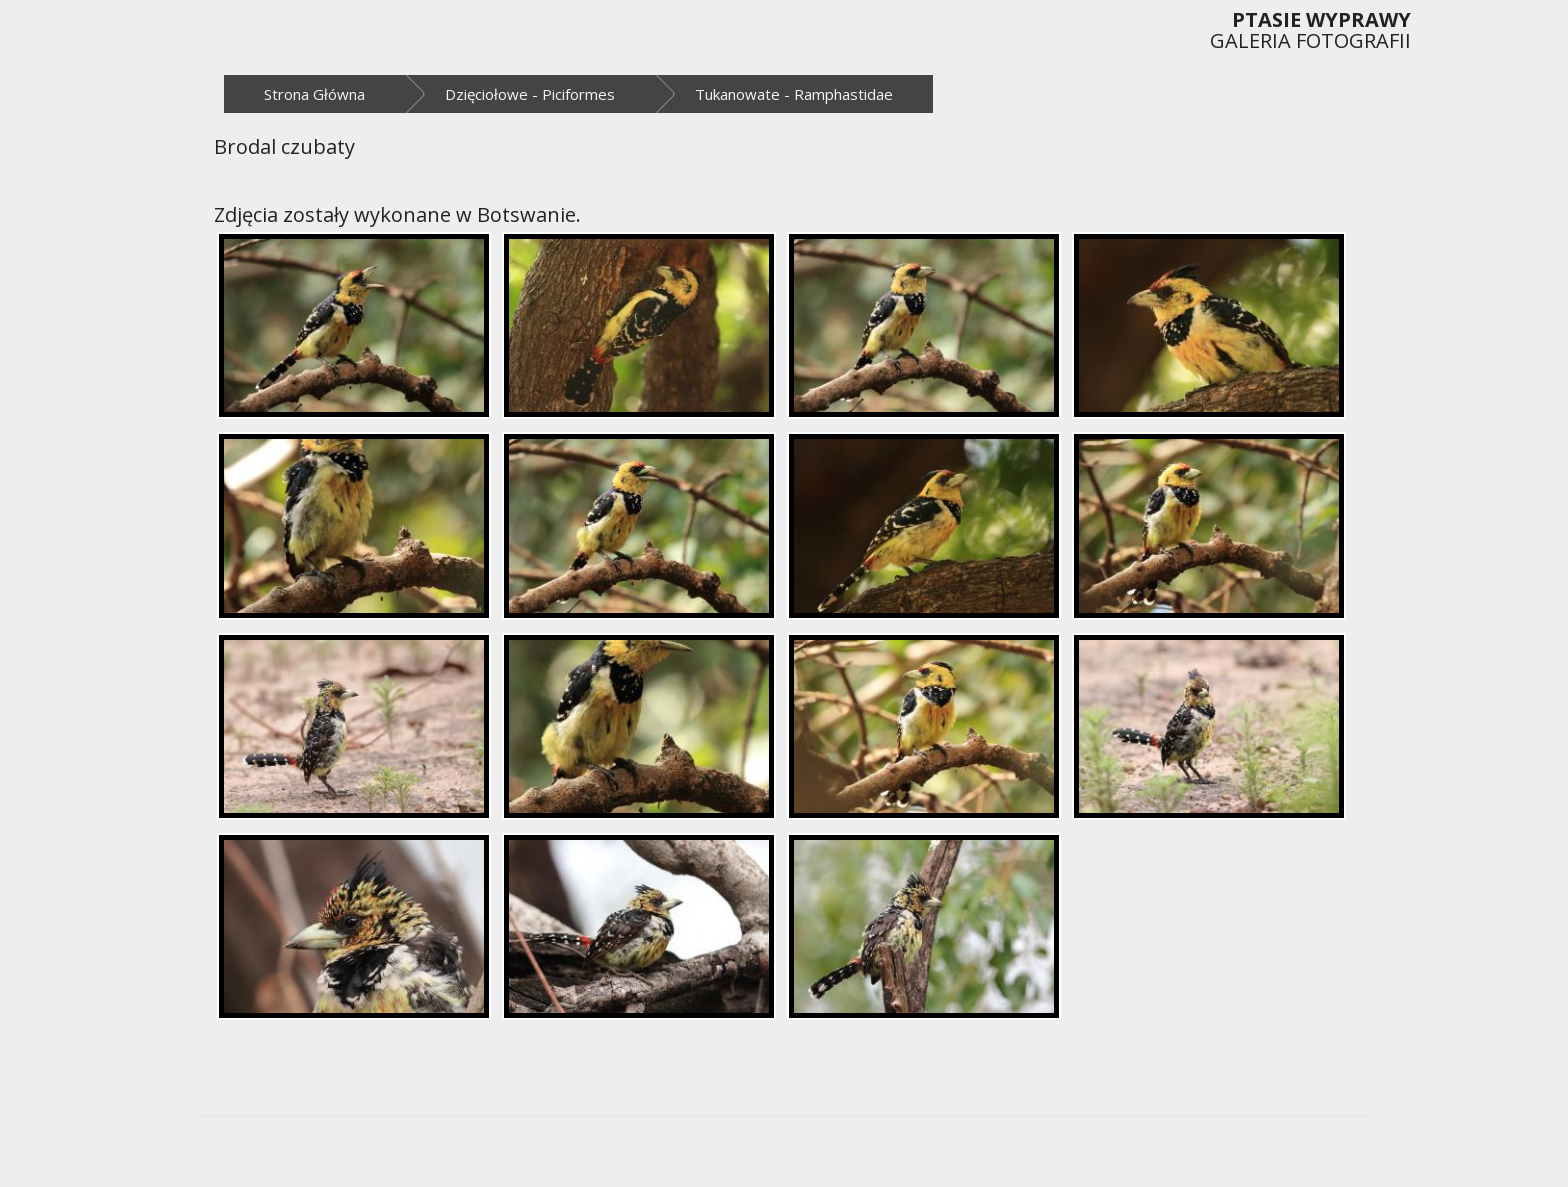  What do you see at coordinates (794, 94) in the screenshot?
I see `Tukanowate - Ramphastidae` at bounding box center [794, 94].